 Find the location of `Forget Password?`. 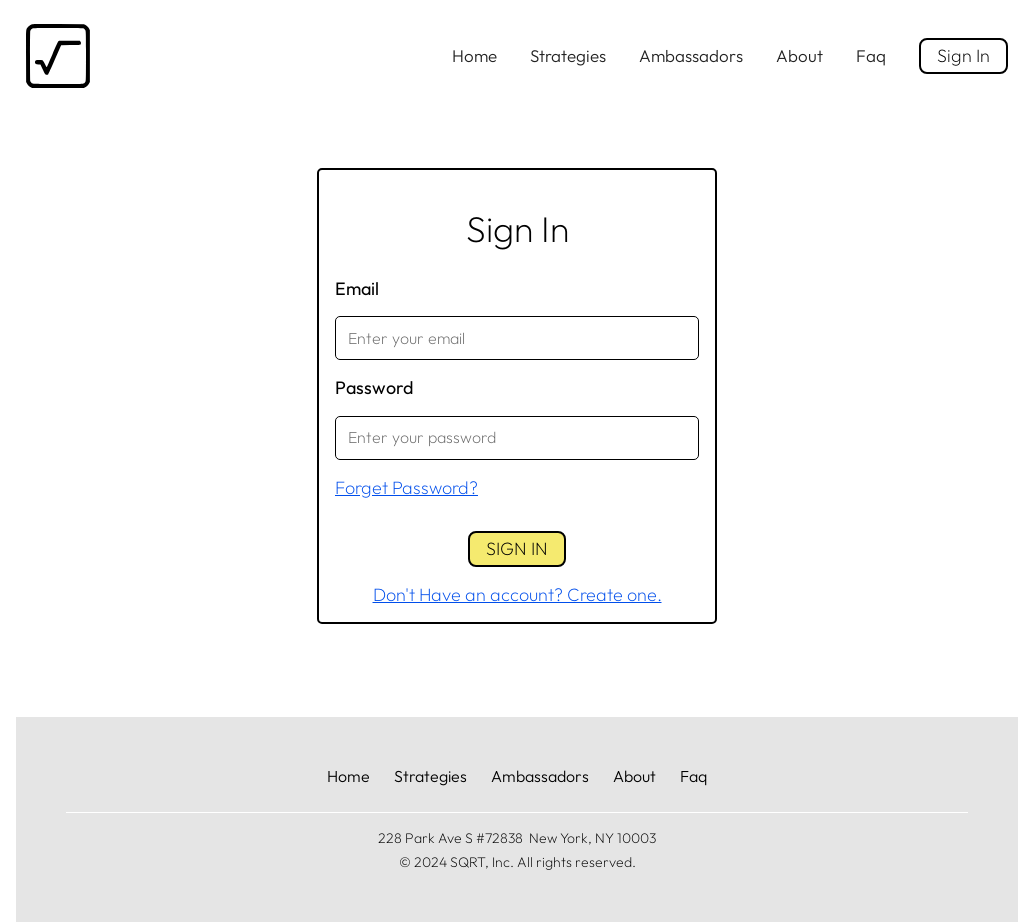

Forget Password? is located at coordinates (406, 487).